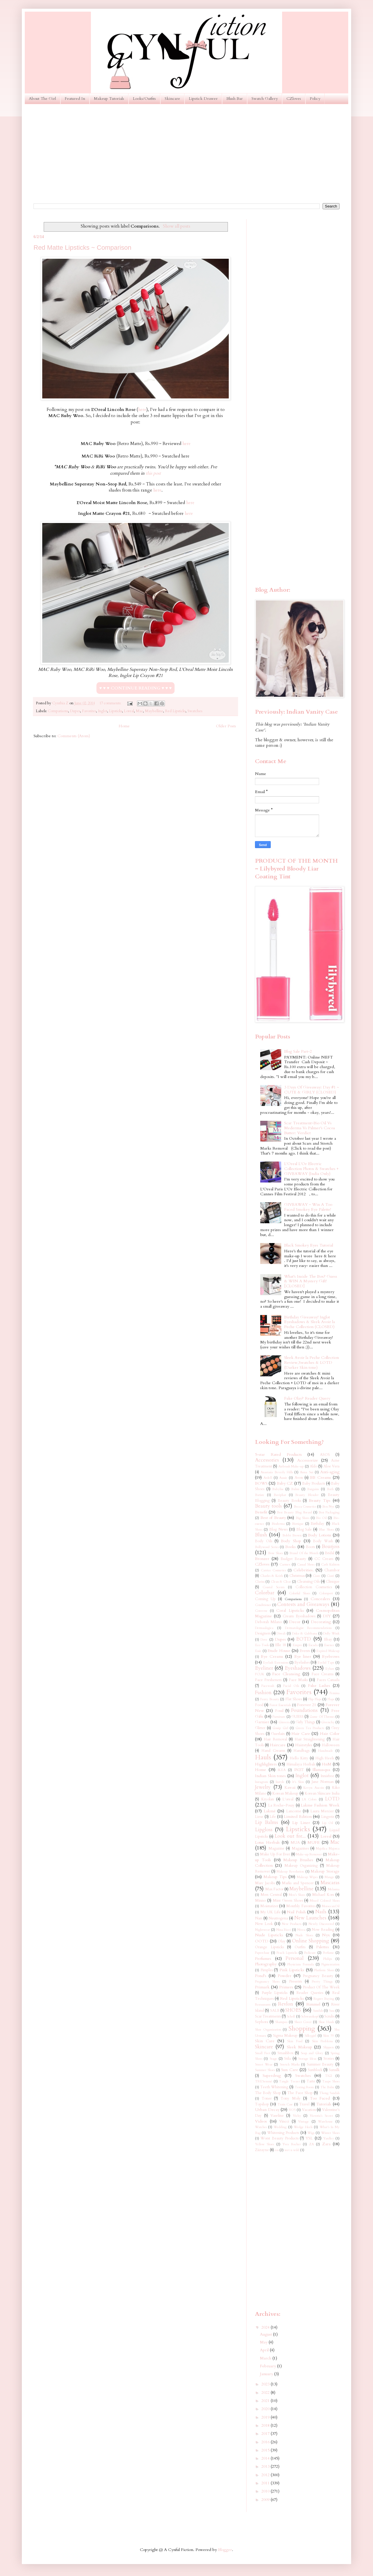 This screenshot has width=373, height=2576. What do you see at coordinates (154, 711) in the screenshot?
I see `Maybelline` at bounding box center [154, 711].